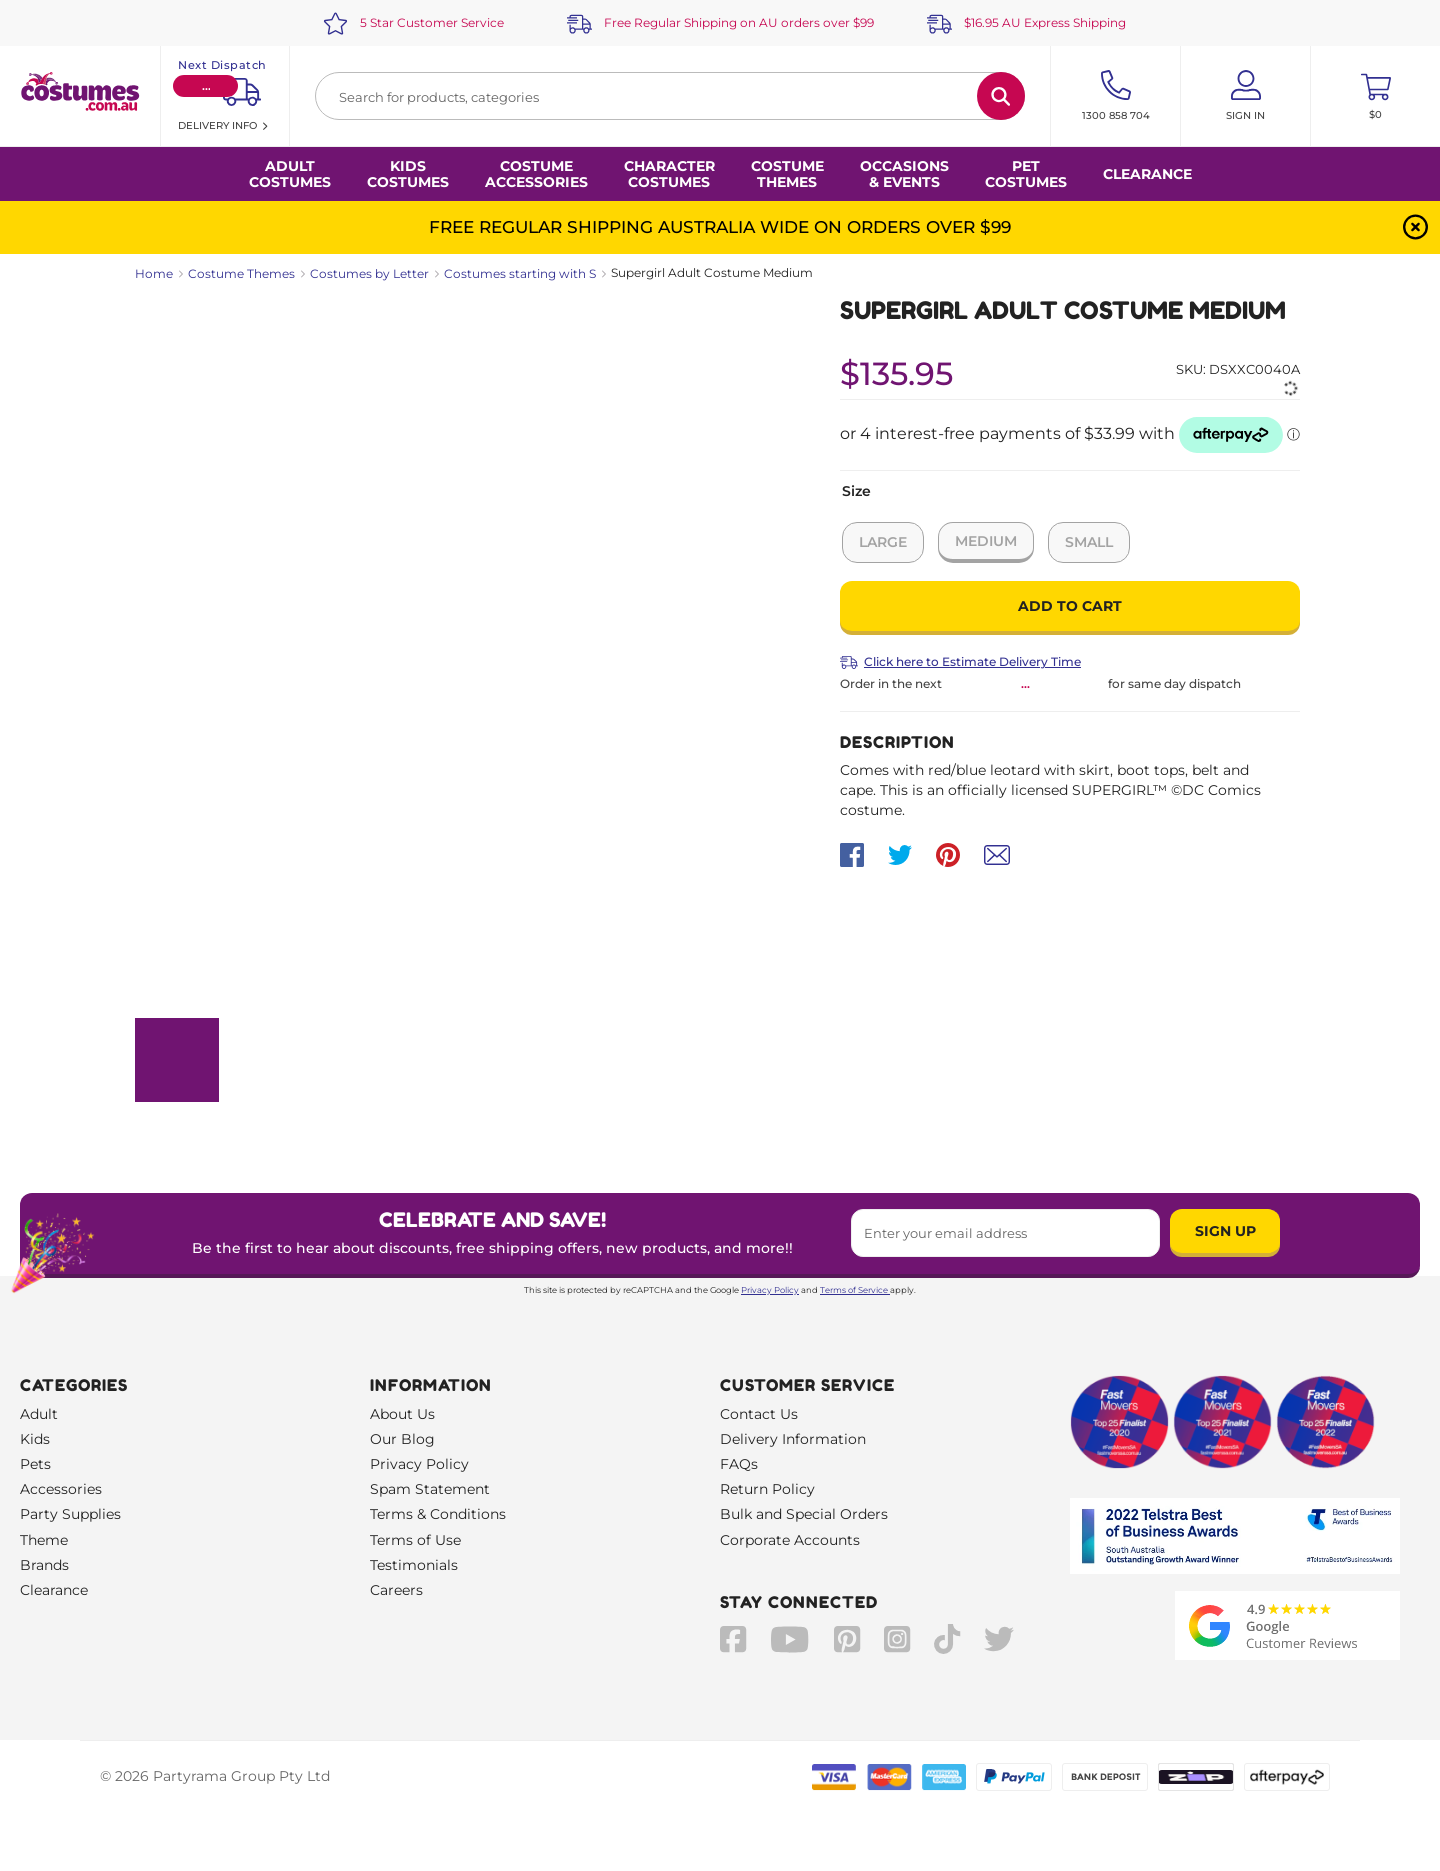  I want to click on Party Supplies, so click(70, 1514).